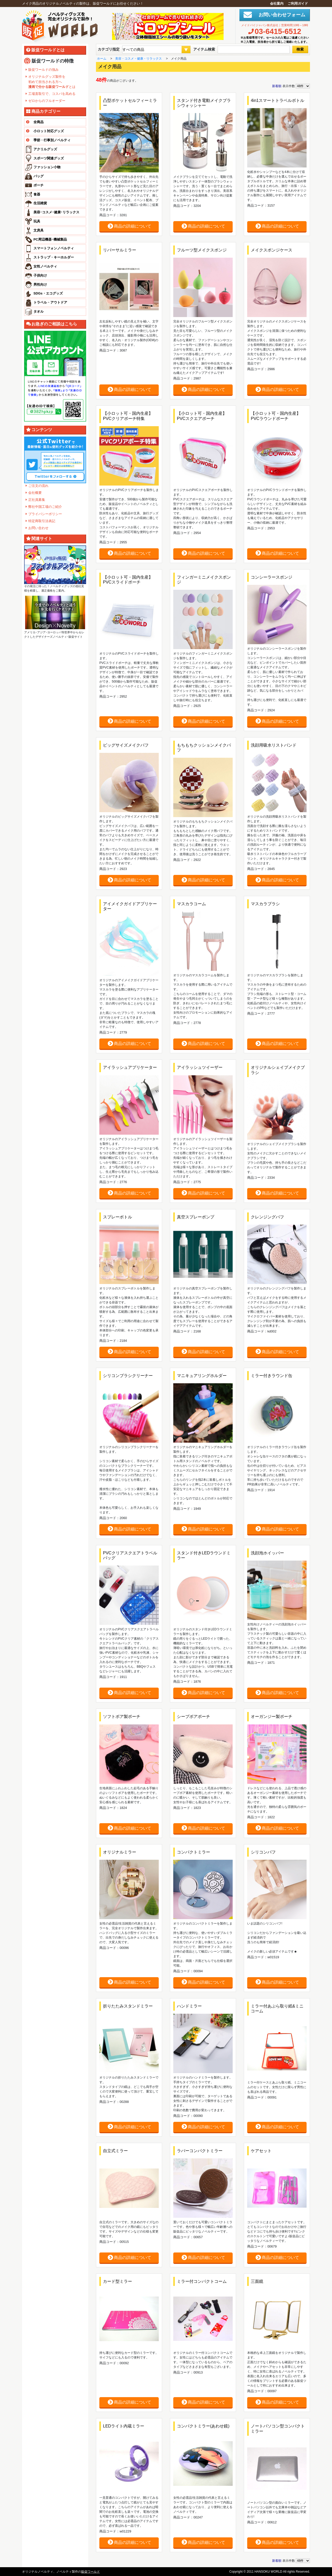 The height and width of the screenshot is (2576, 332). I want to click on ストラップ・キーホルダー, so click(53, 257).